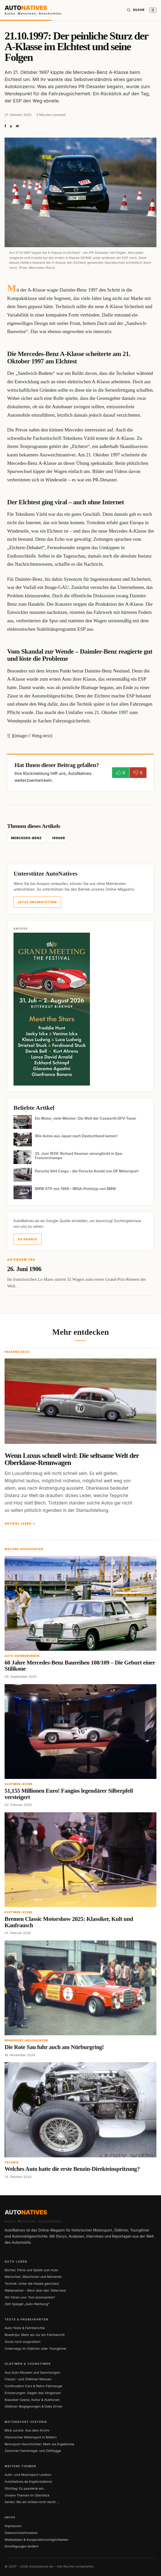 This screenshot has height=2576, width=161. What do you see at coordinates (33, 2393) in the screenshot?
I see `Erinnerungen: Gegen das Vergessen` at bounding box center [33, 2393].